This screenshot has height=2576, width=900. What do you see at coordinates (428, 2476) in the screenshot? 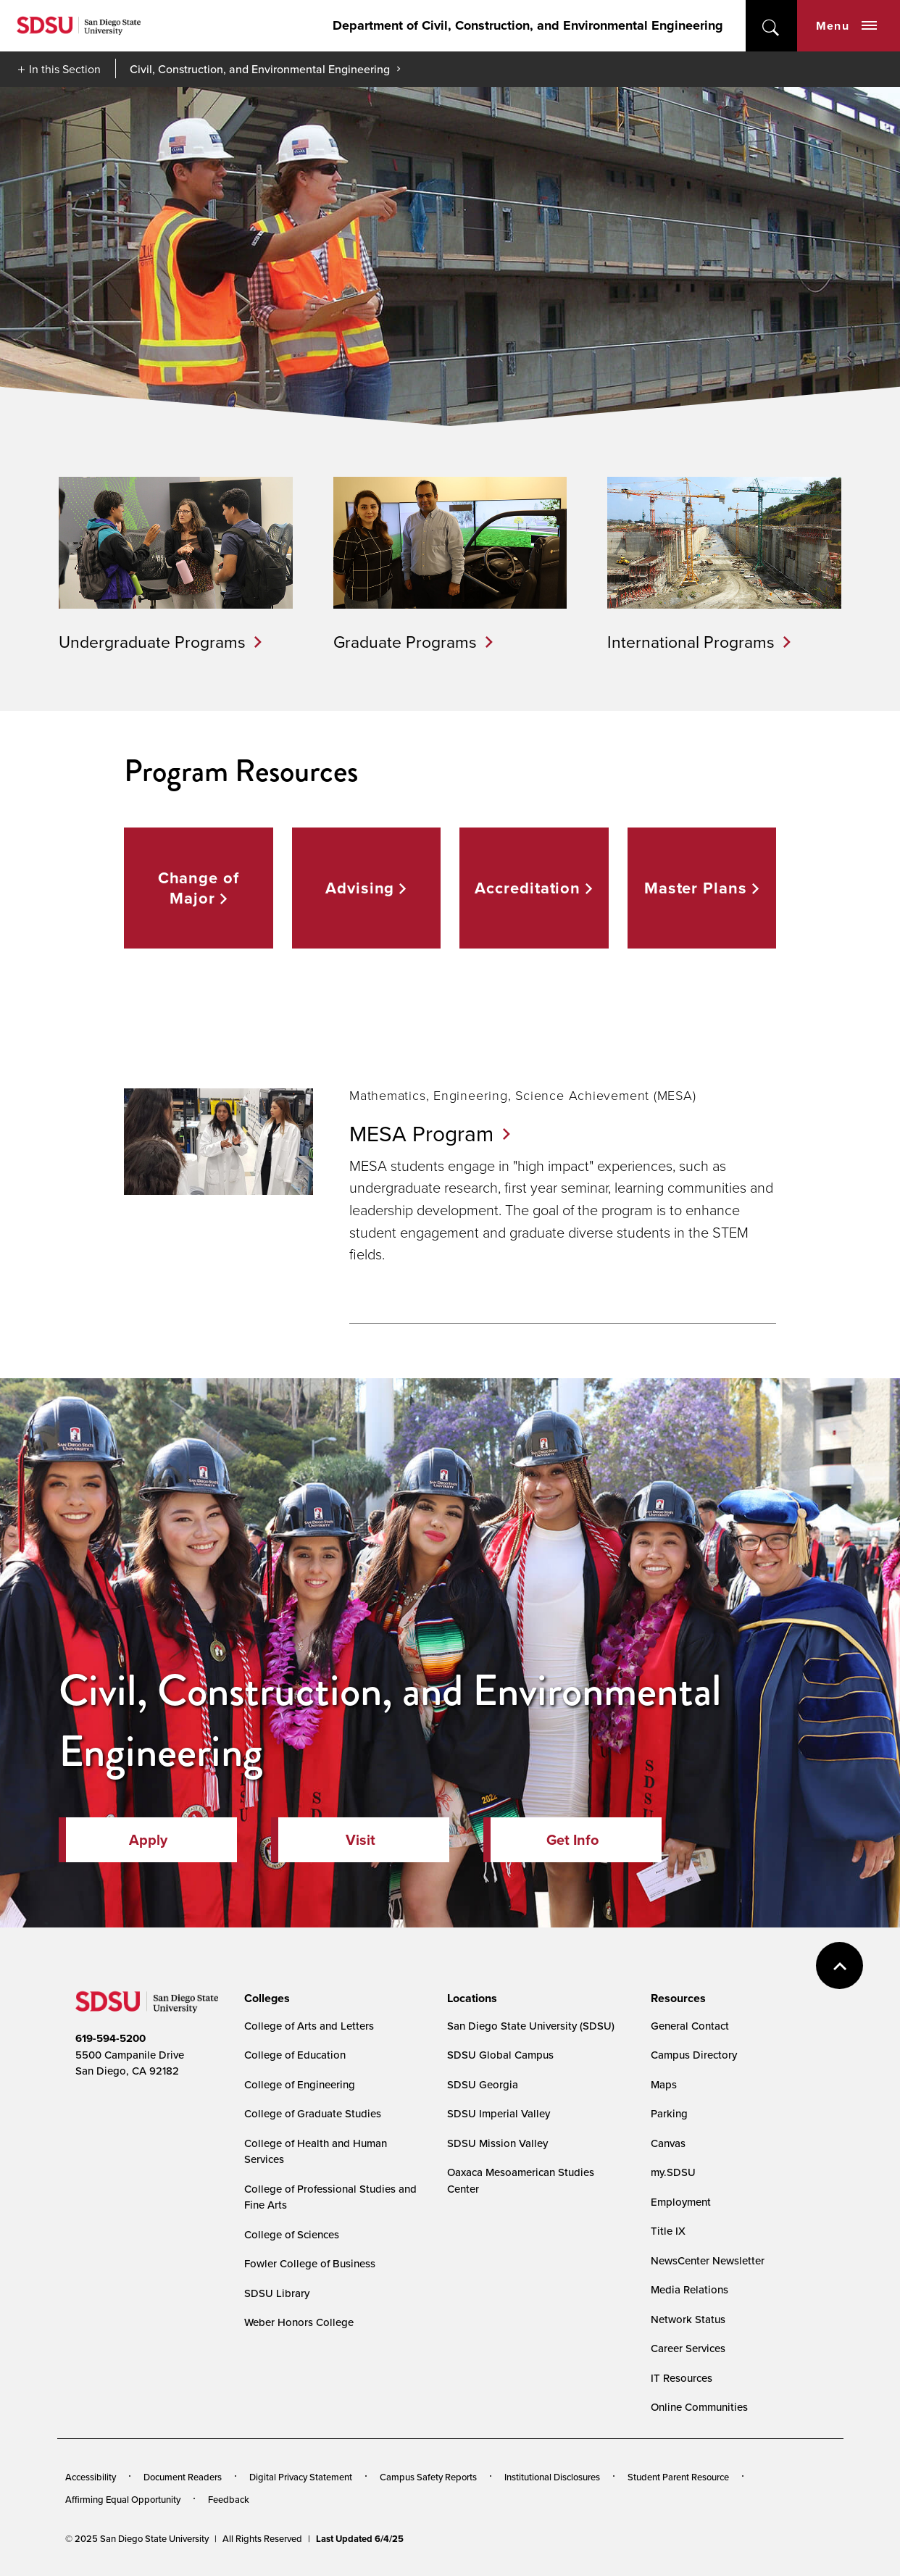
I see `Campus Safety Reports` at bounding box center [428, 2476].